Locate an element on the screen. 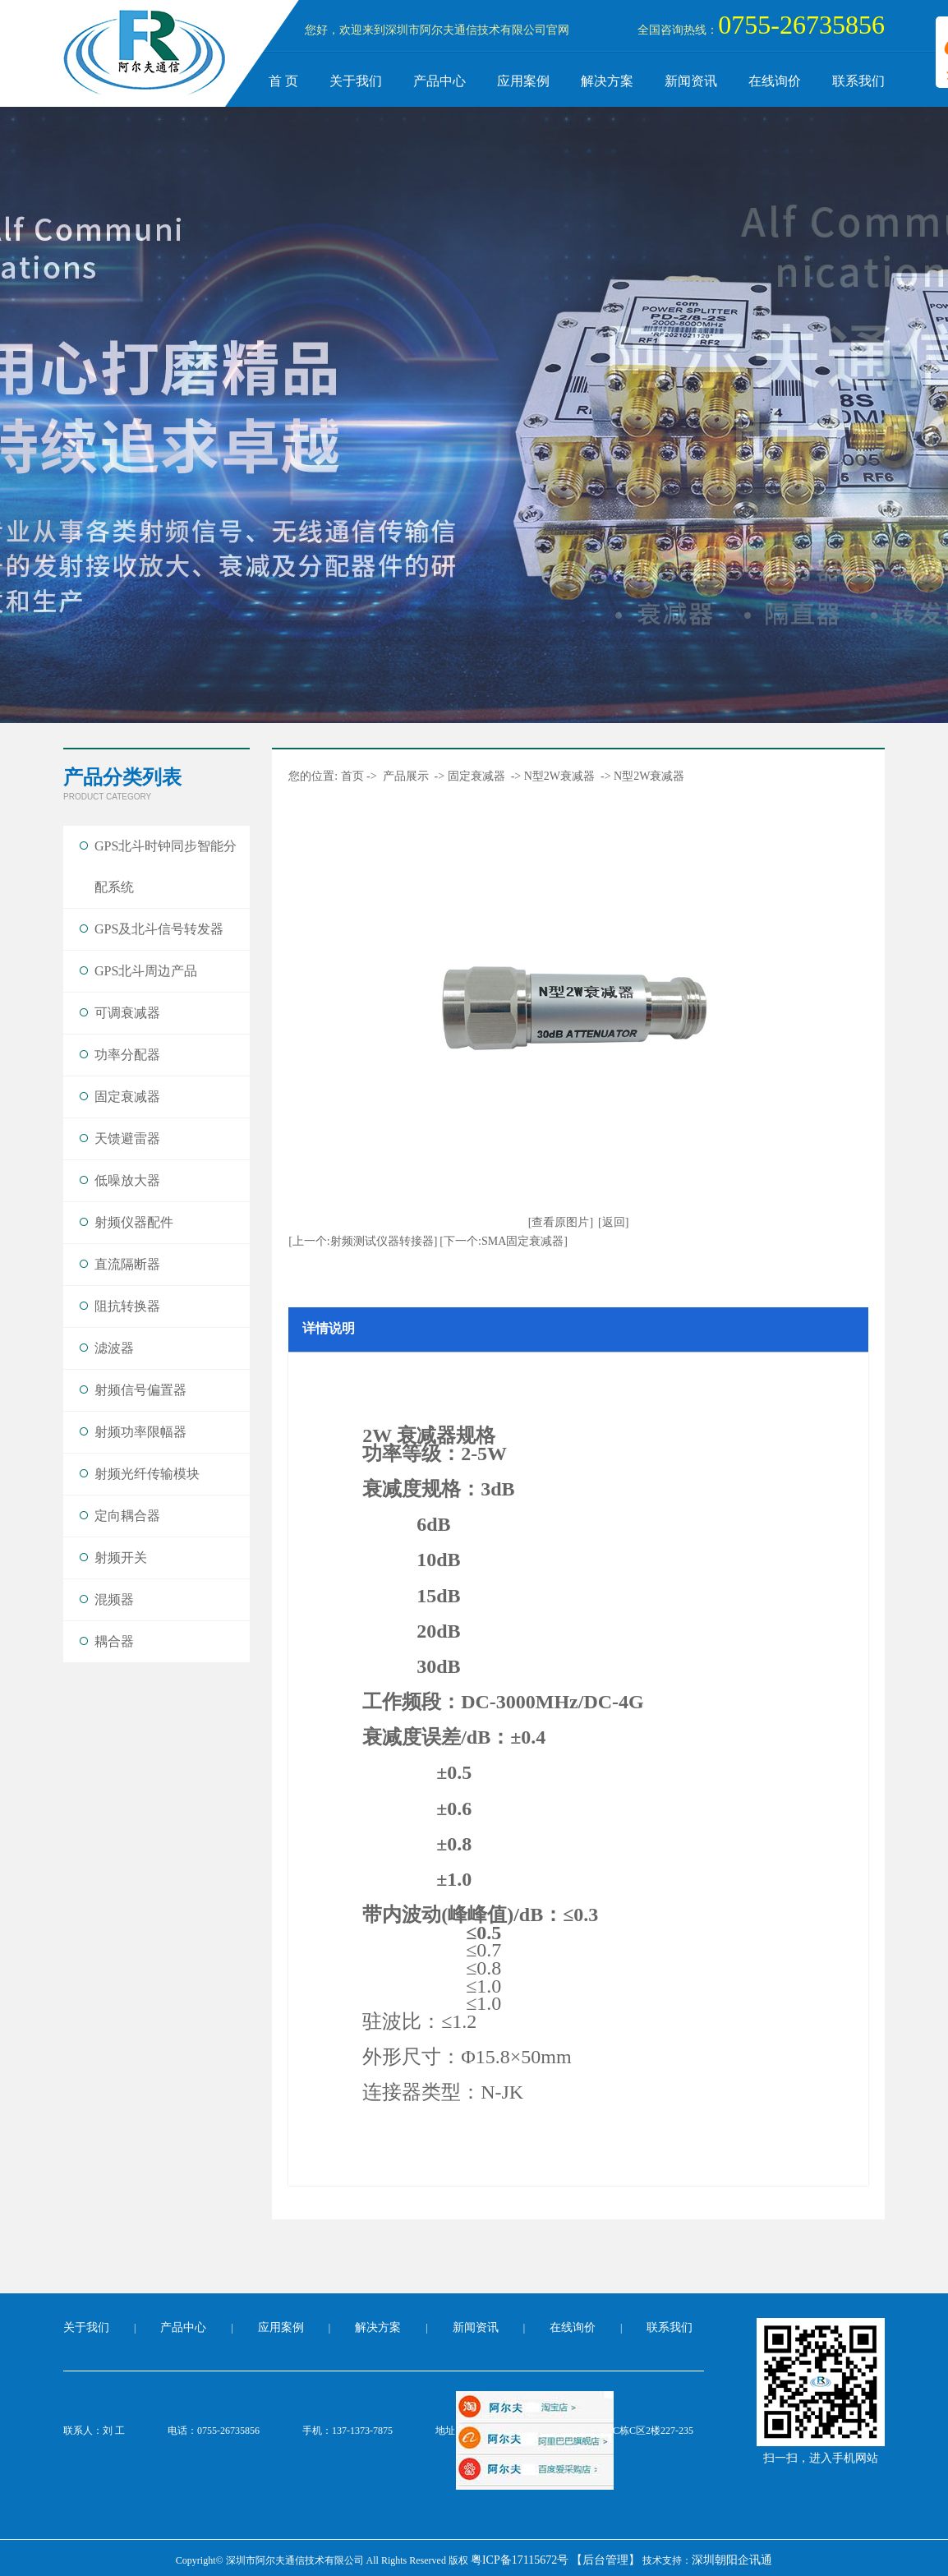  射频信号偏置器 is located at coordinates (140, 1390).